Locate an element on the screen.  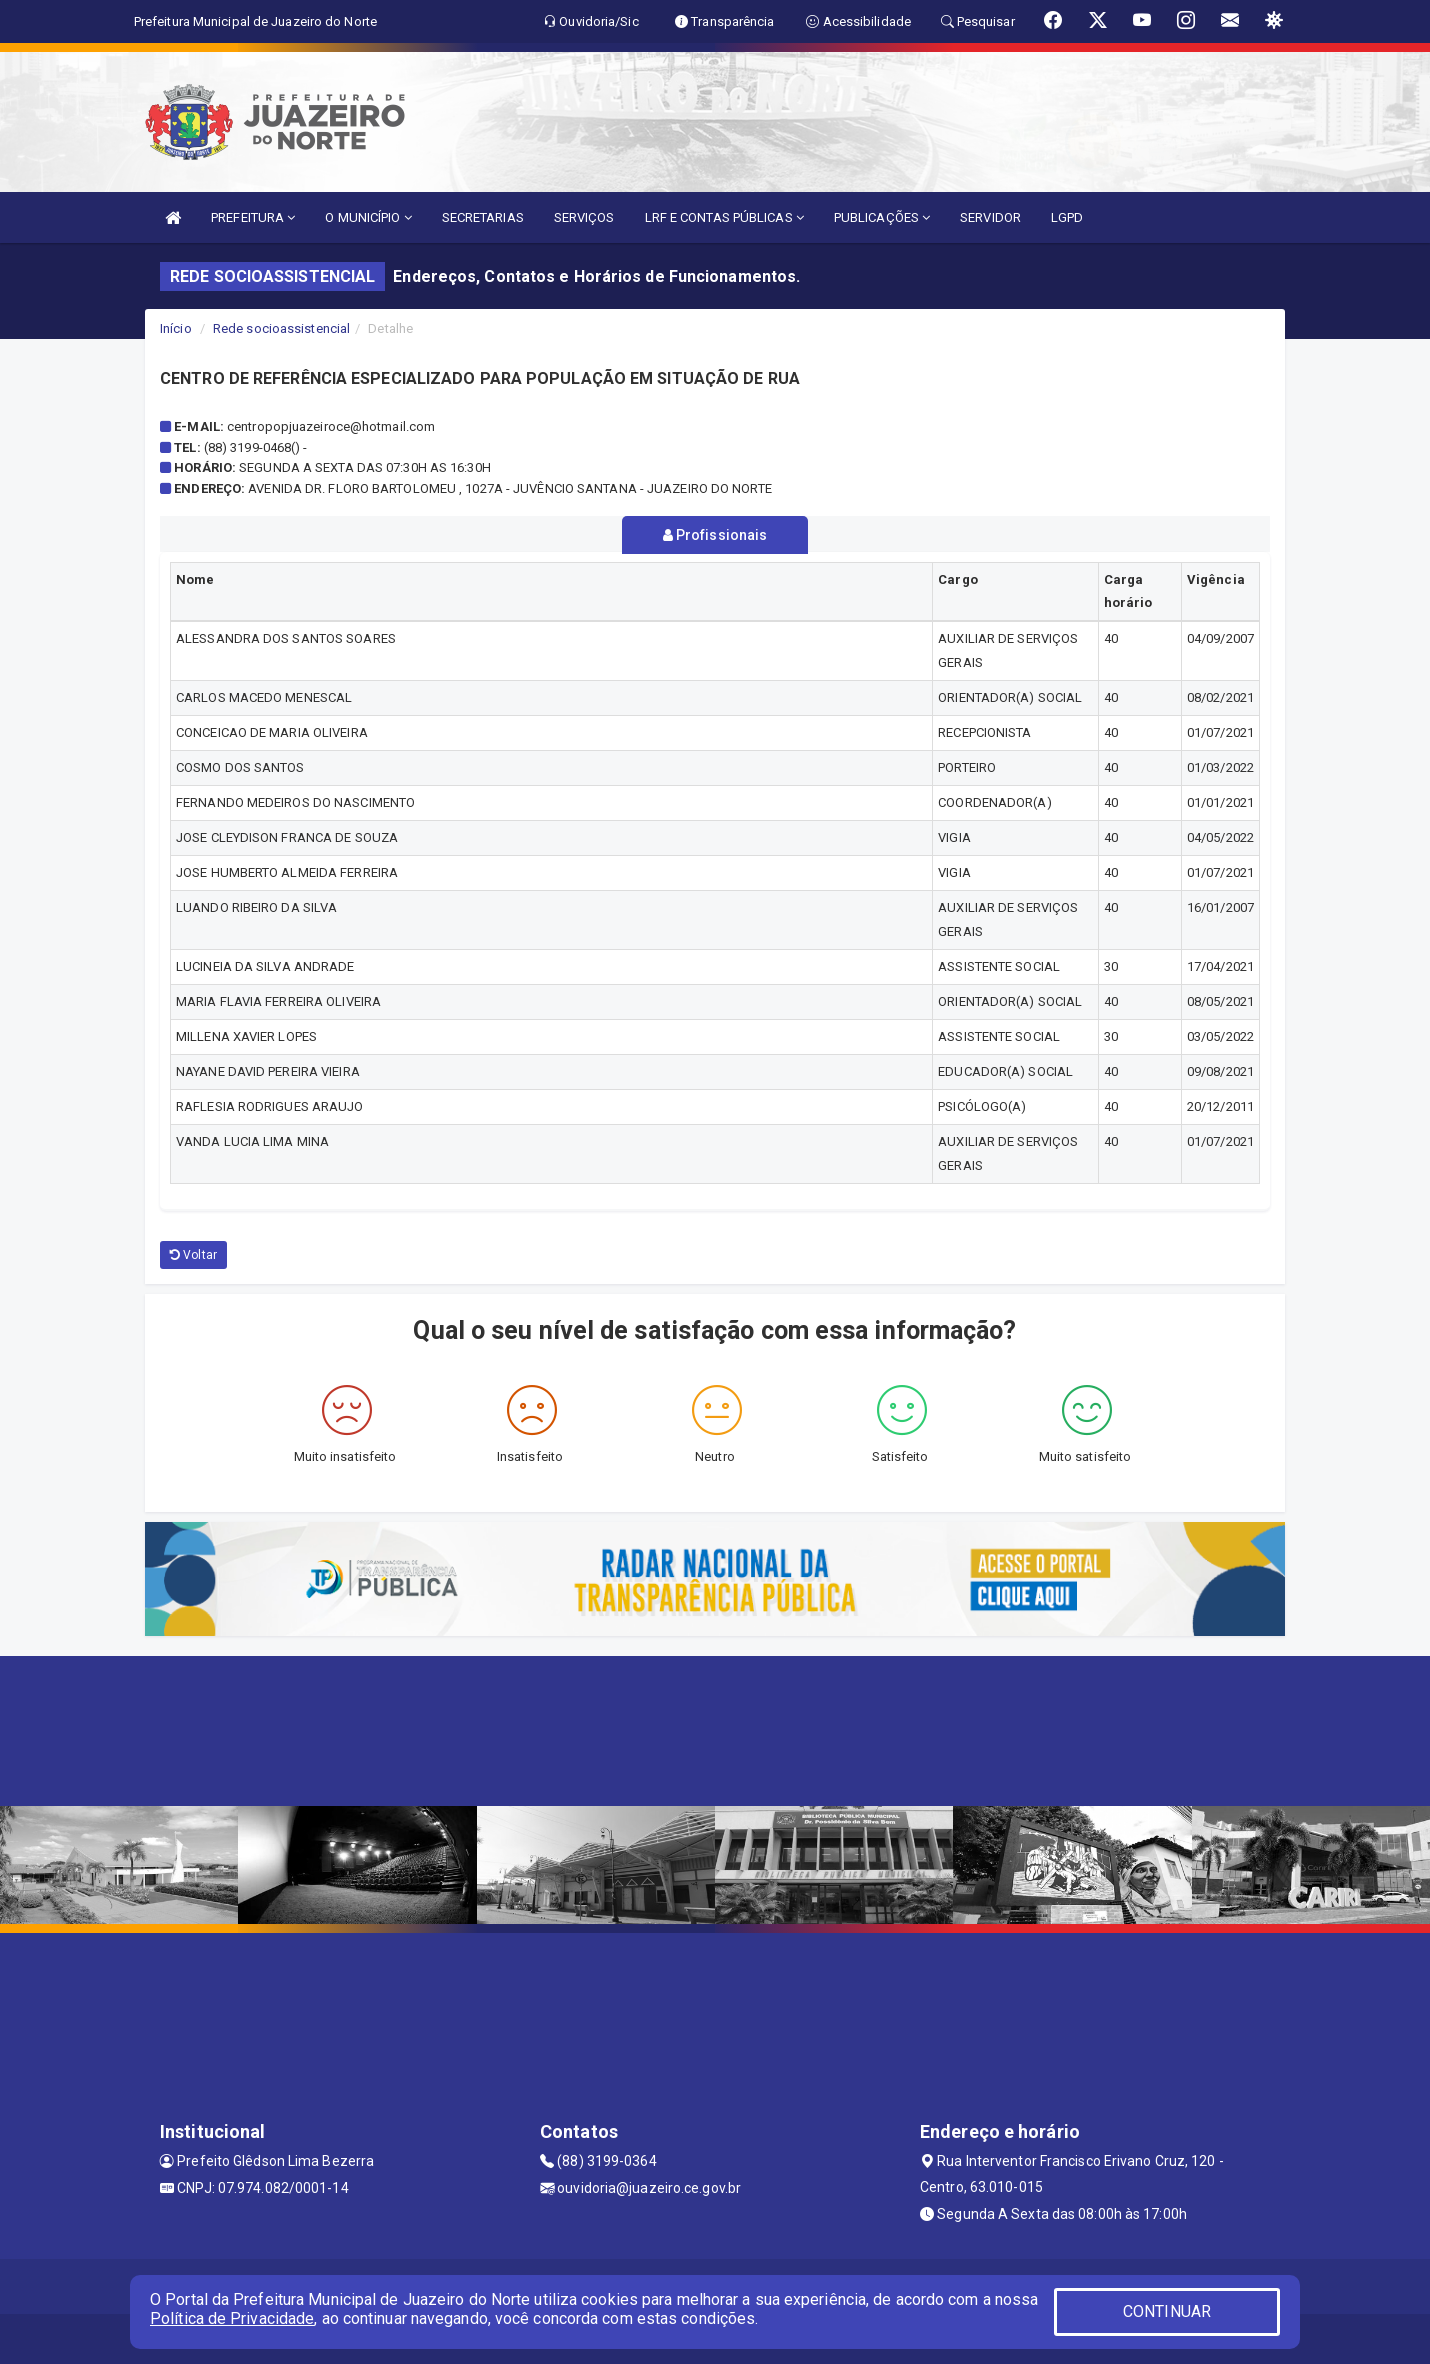
O MUNICÍPIO is located at coordinates (368, 217).